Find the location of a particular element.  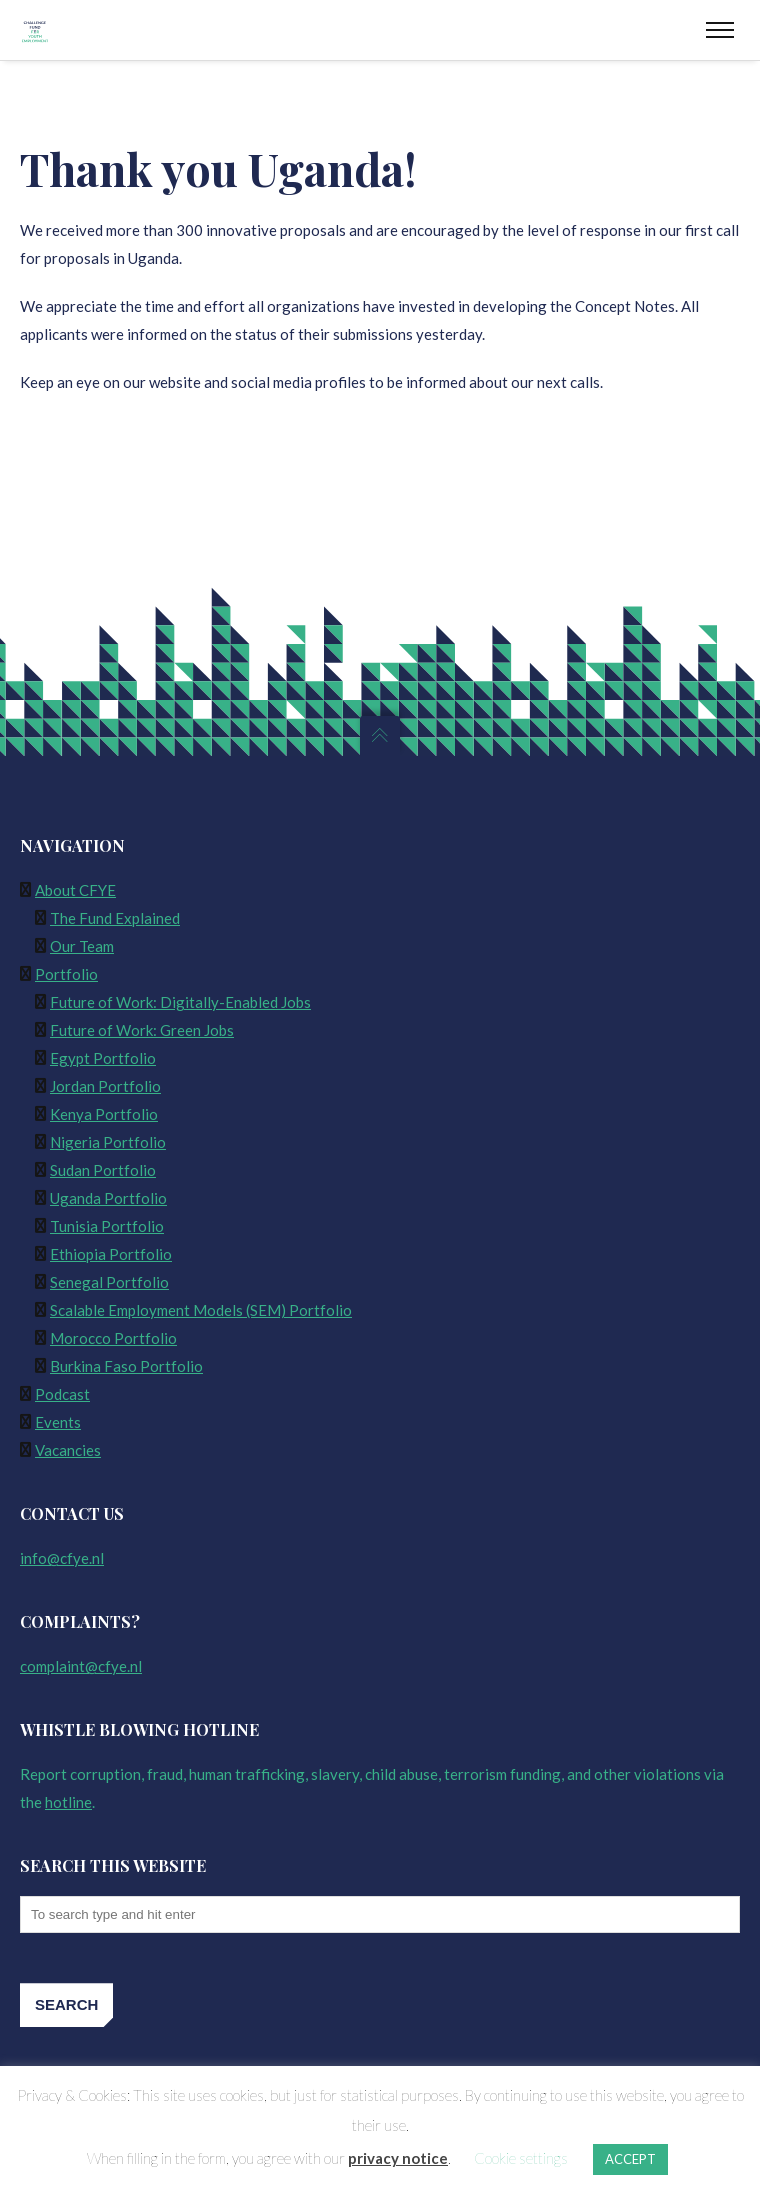

ACCEPT [button] is located at coordinates (630, 2159).